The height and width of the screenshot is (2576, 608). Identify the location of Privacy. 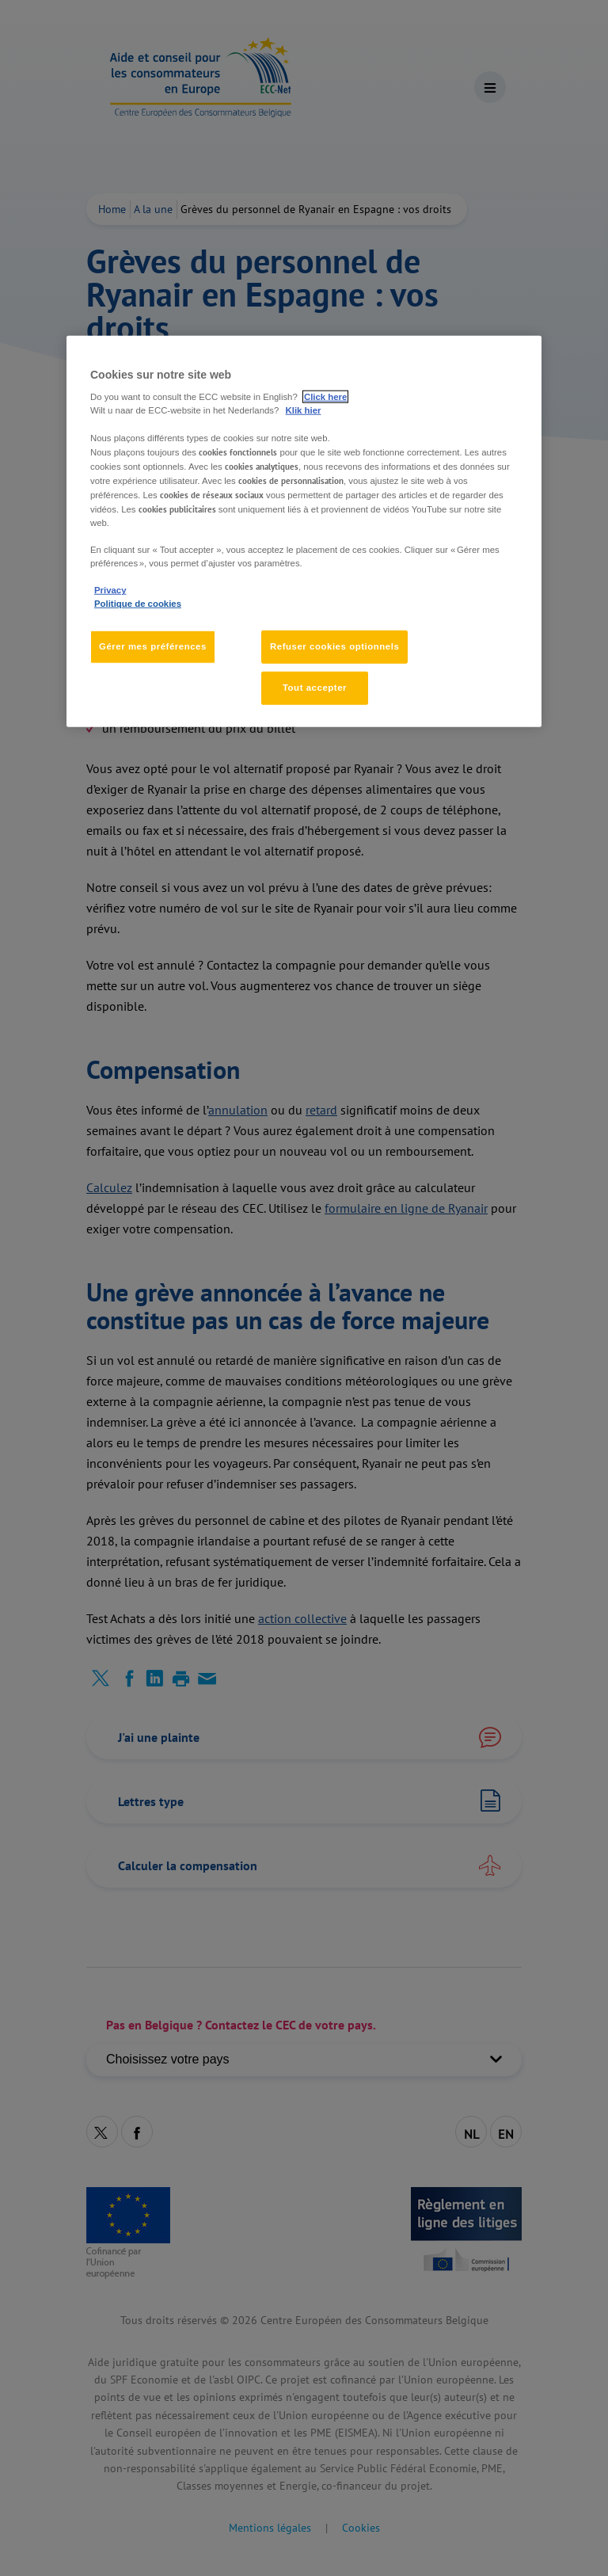
(110, 590).